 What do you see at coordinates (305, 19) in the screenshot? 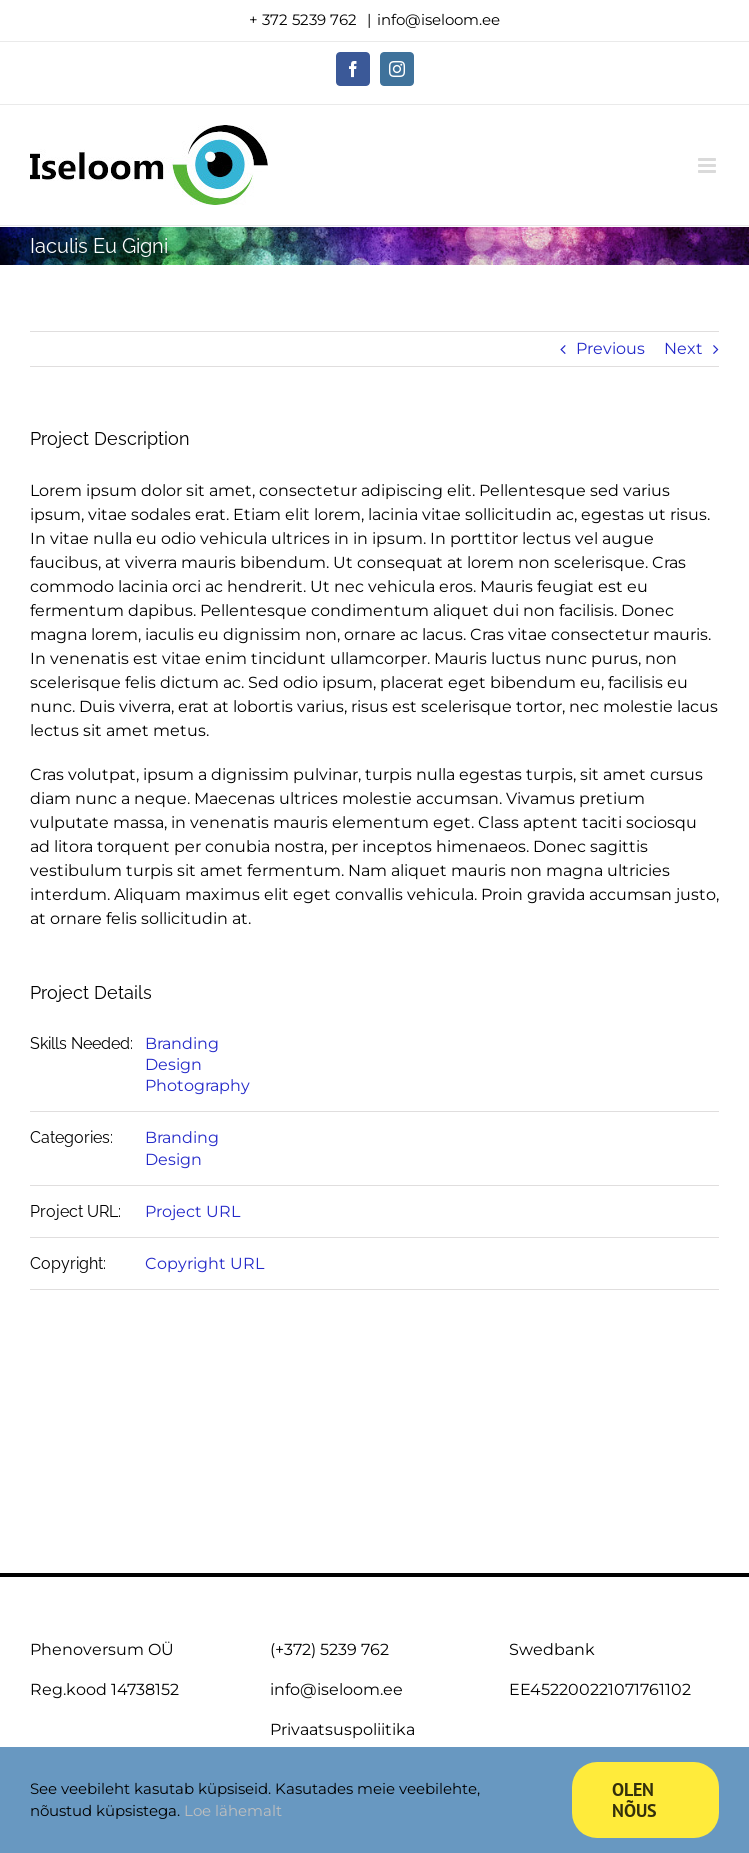
I see `+ 372 5239 762` at bounding box center [305, 19].